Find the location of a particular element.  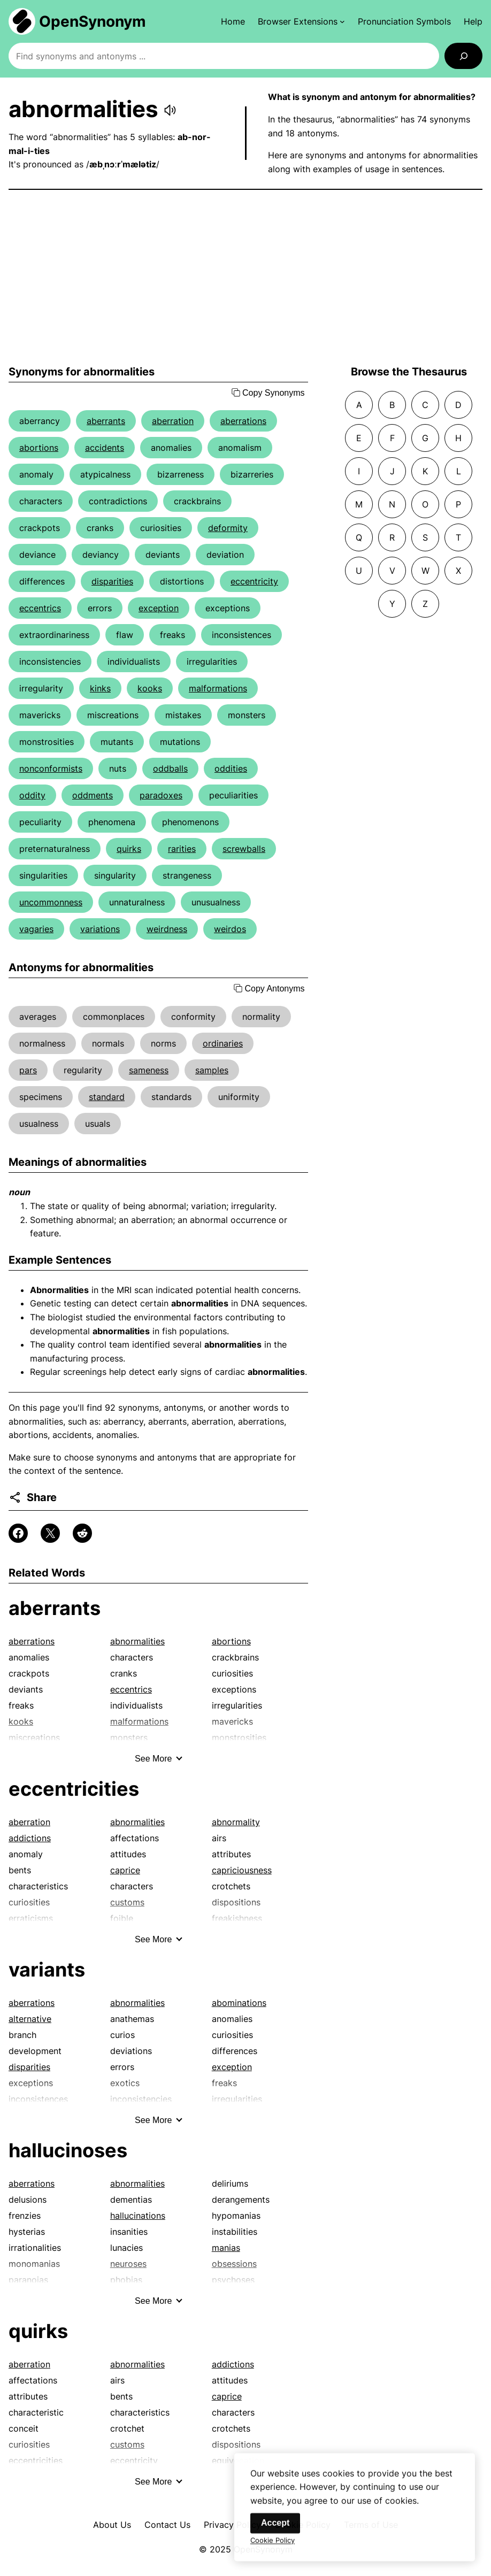

exception is located at coordinates (159, 608).